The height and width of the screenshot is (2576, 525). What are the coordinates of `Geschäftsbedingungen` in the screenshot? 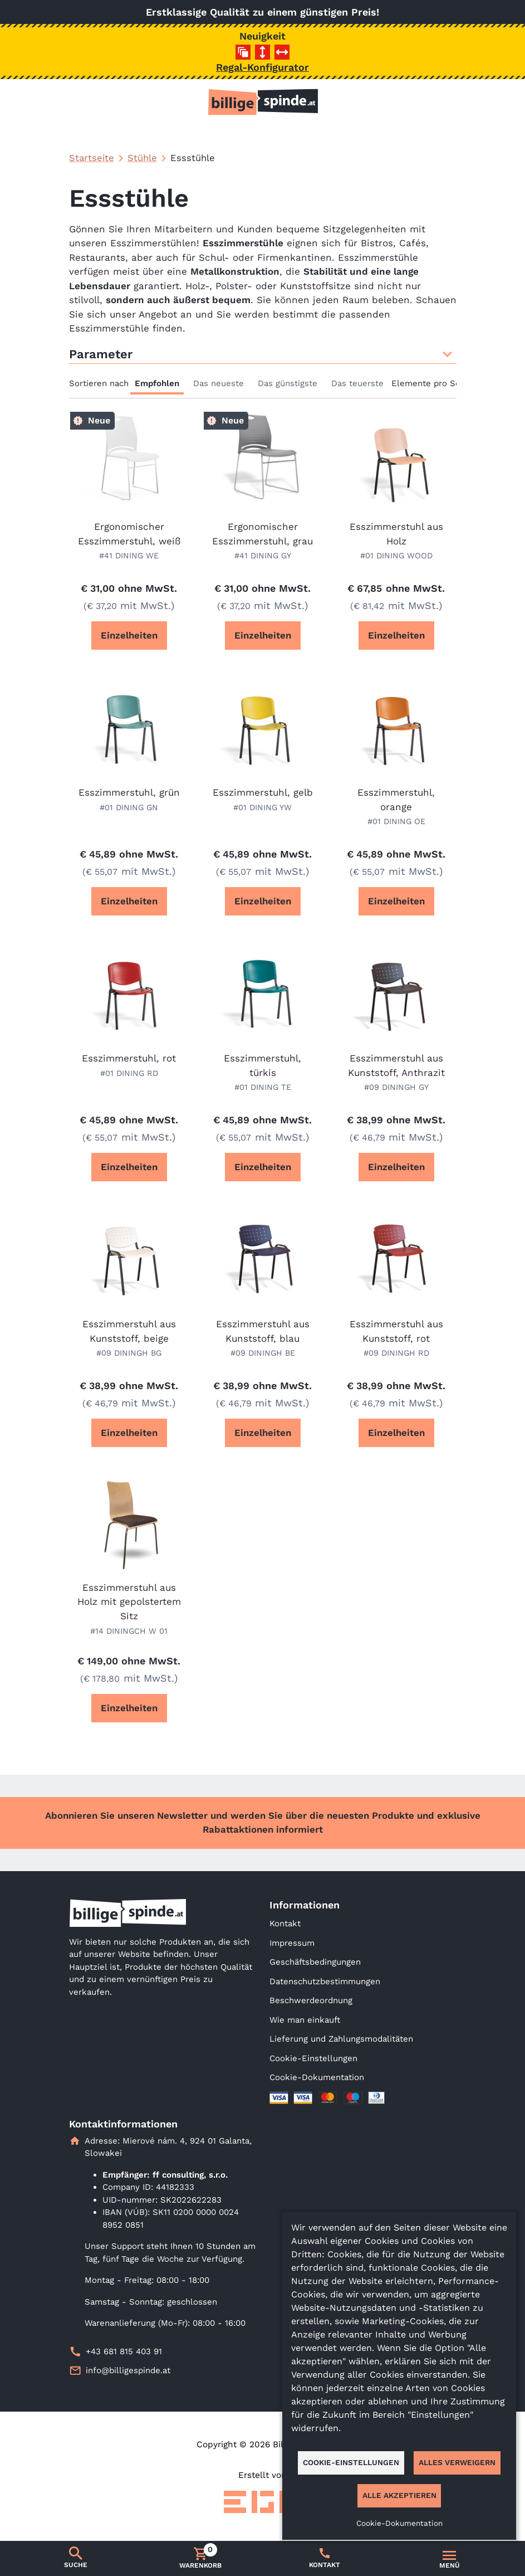 It's located at (315, 1962).